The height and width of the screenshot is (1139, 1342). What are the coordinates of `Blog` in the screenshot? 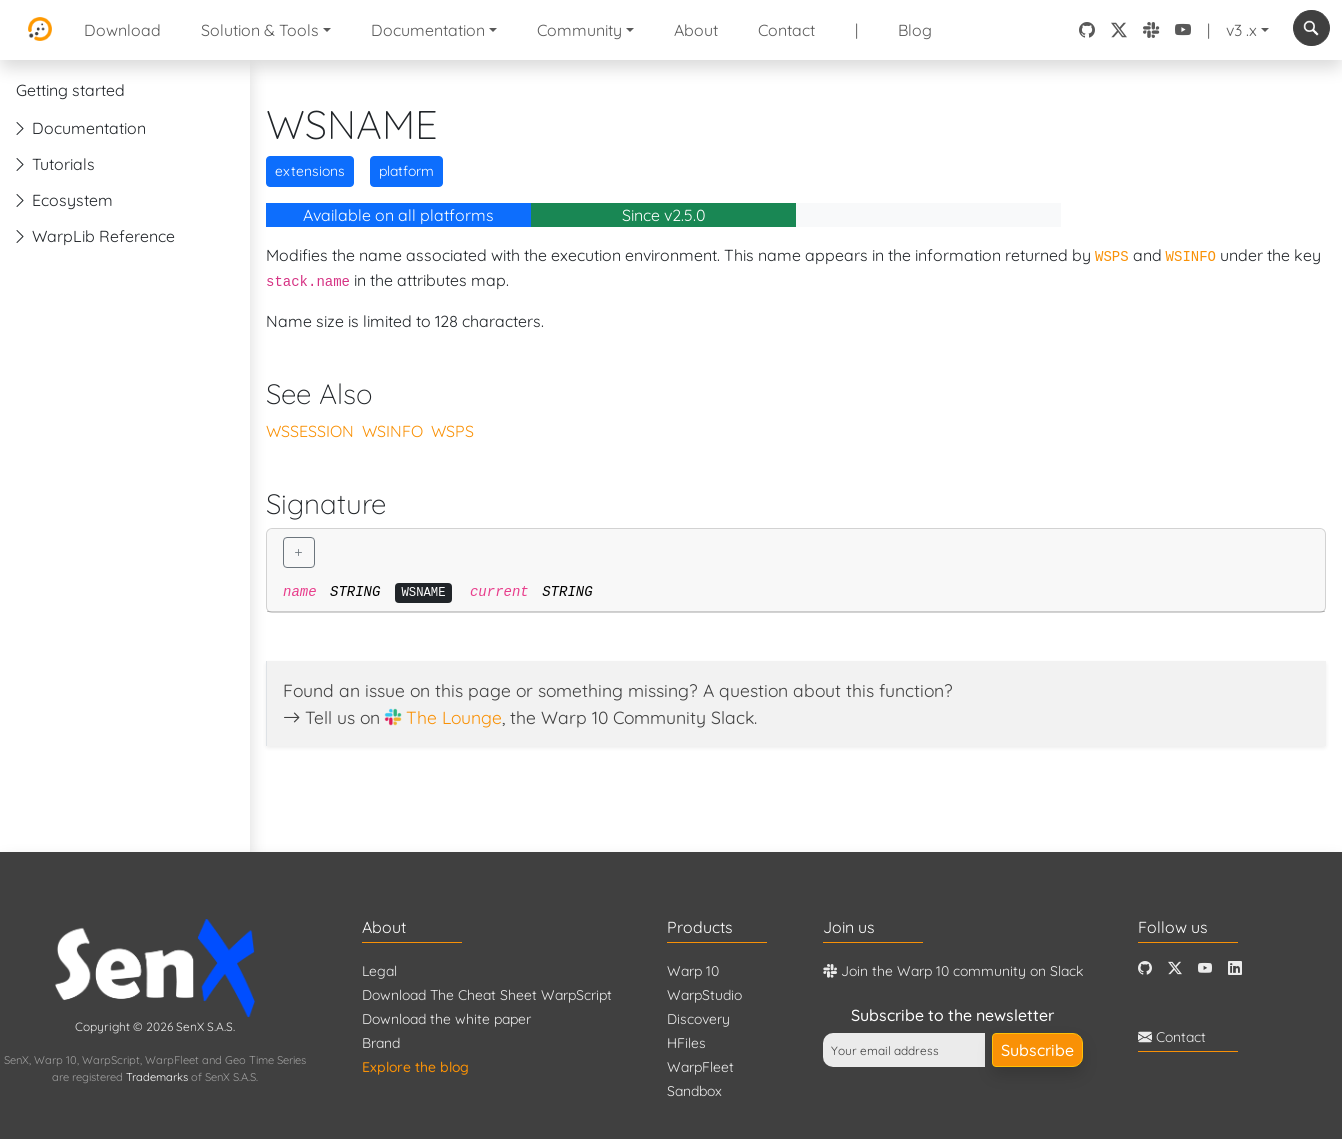 It's located at (915, 30).